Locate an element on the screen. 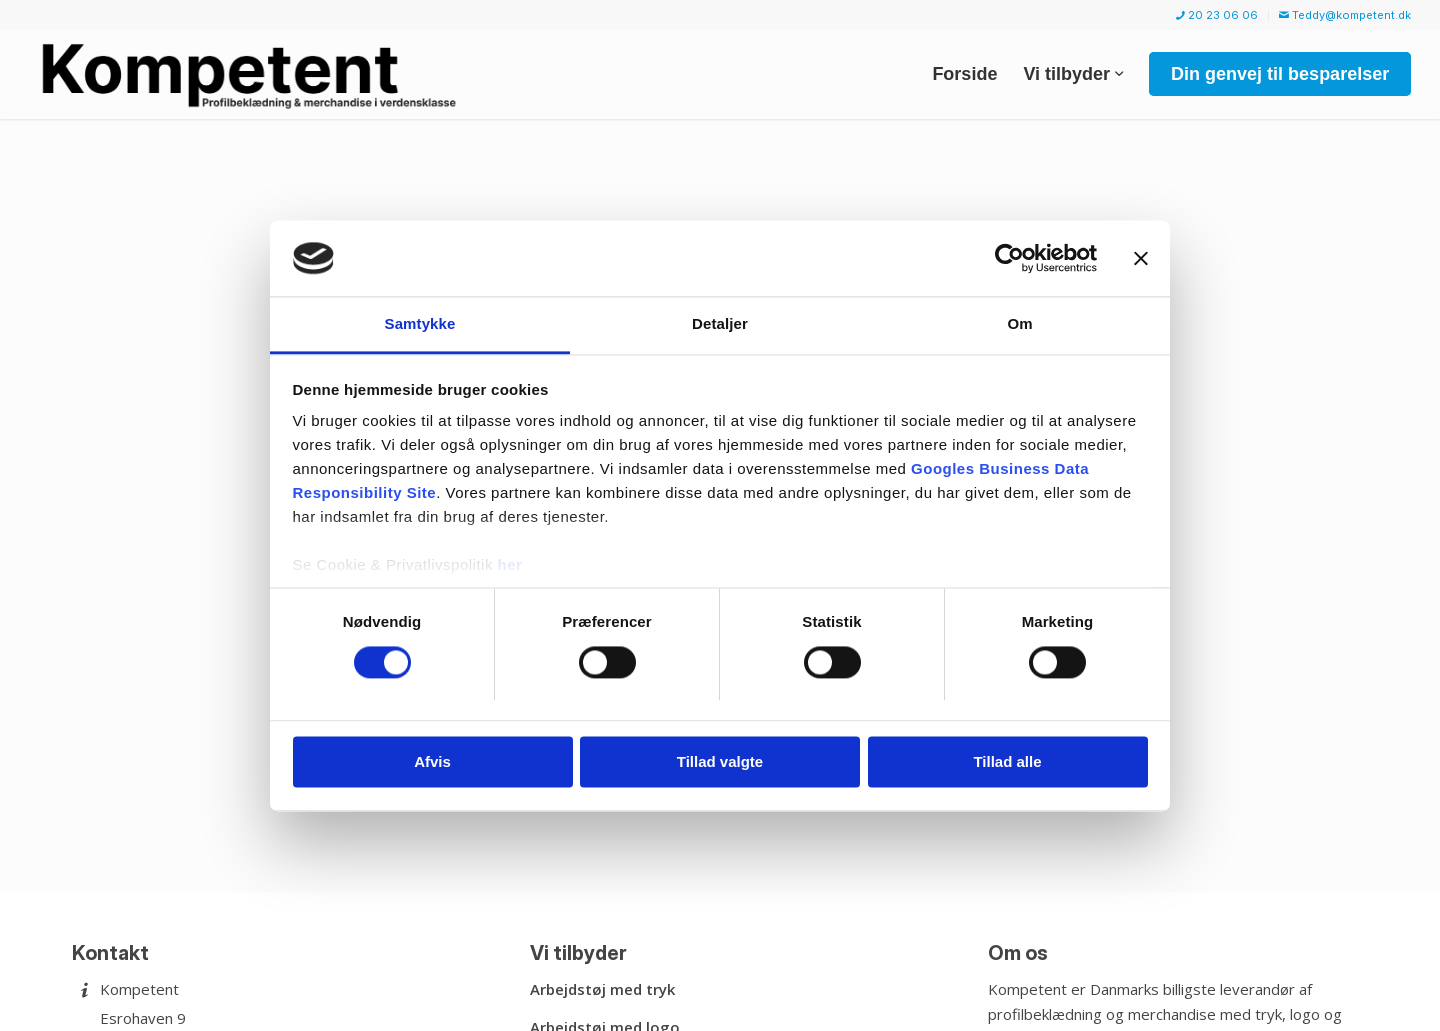 Image resolution: width=1440 pixels, height=1031 pixels. Tillad valgte is located at coordinates (720, 762).